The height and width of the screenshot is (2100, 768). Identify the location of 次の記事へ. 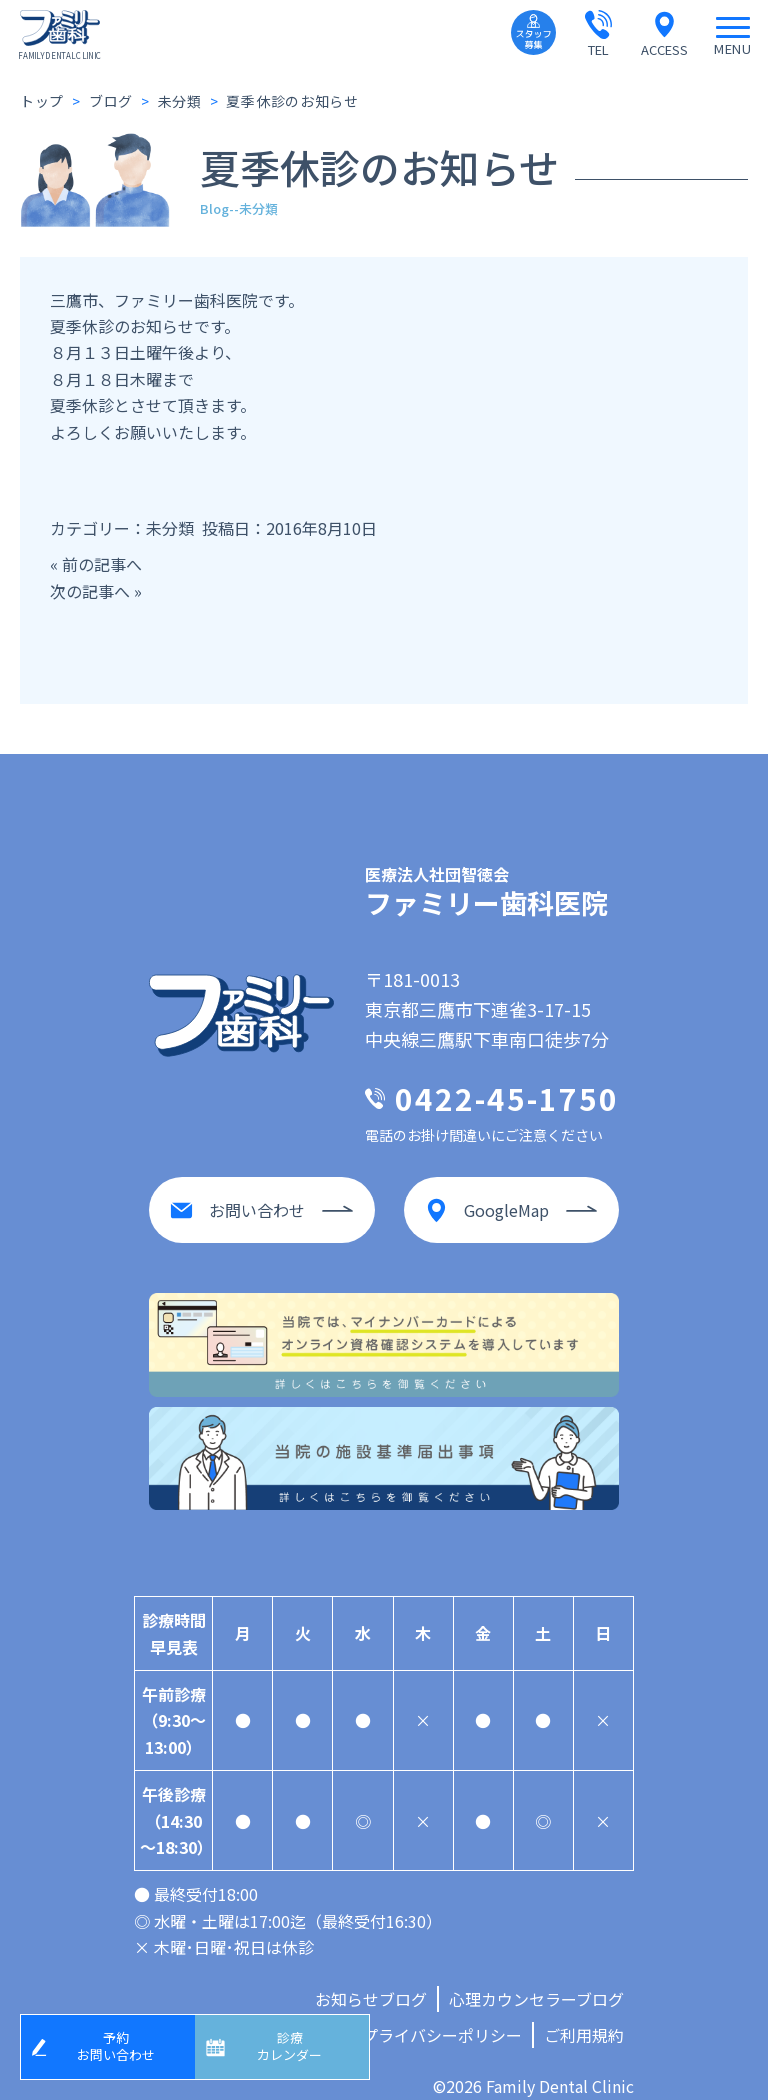
(90, 591).